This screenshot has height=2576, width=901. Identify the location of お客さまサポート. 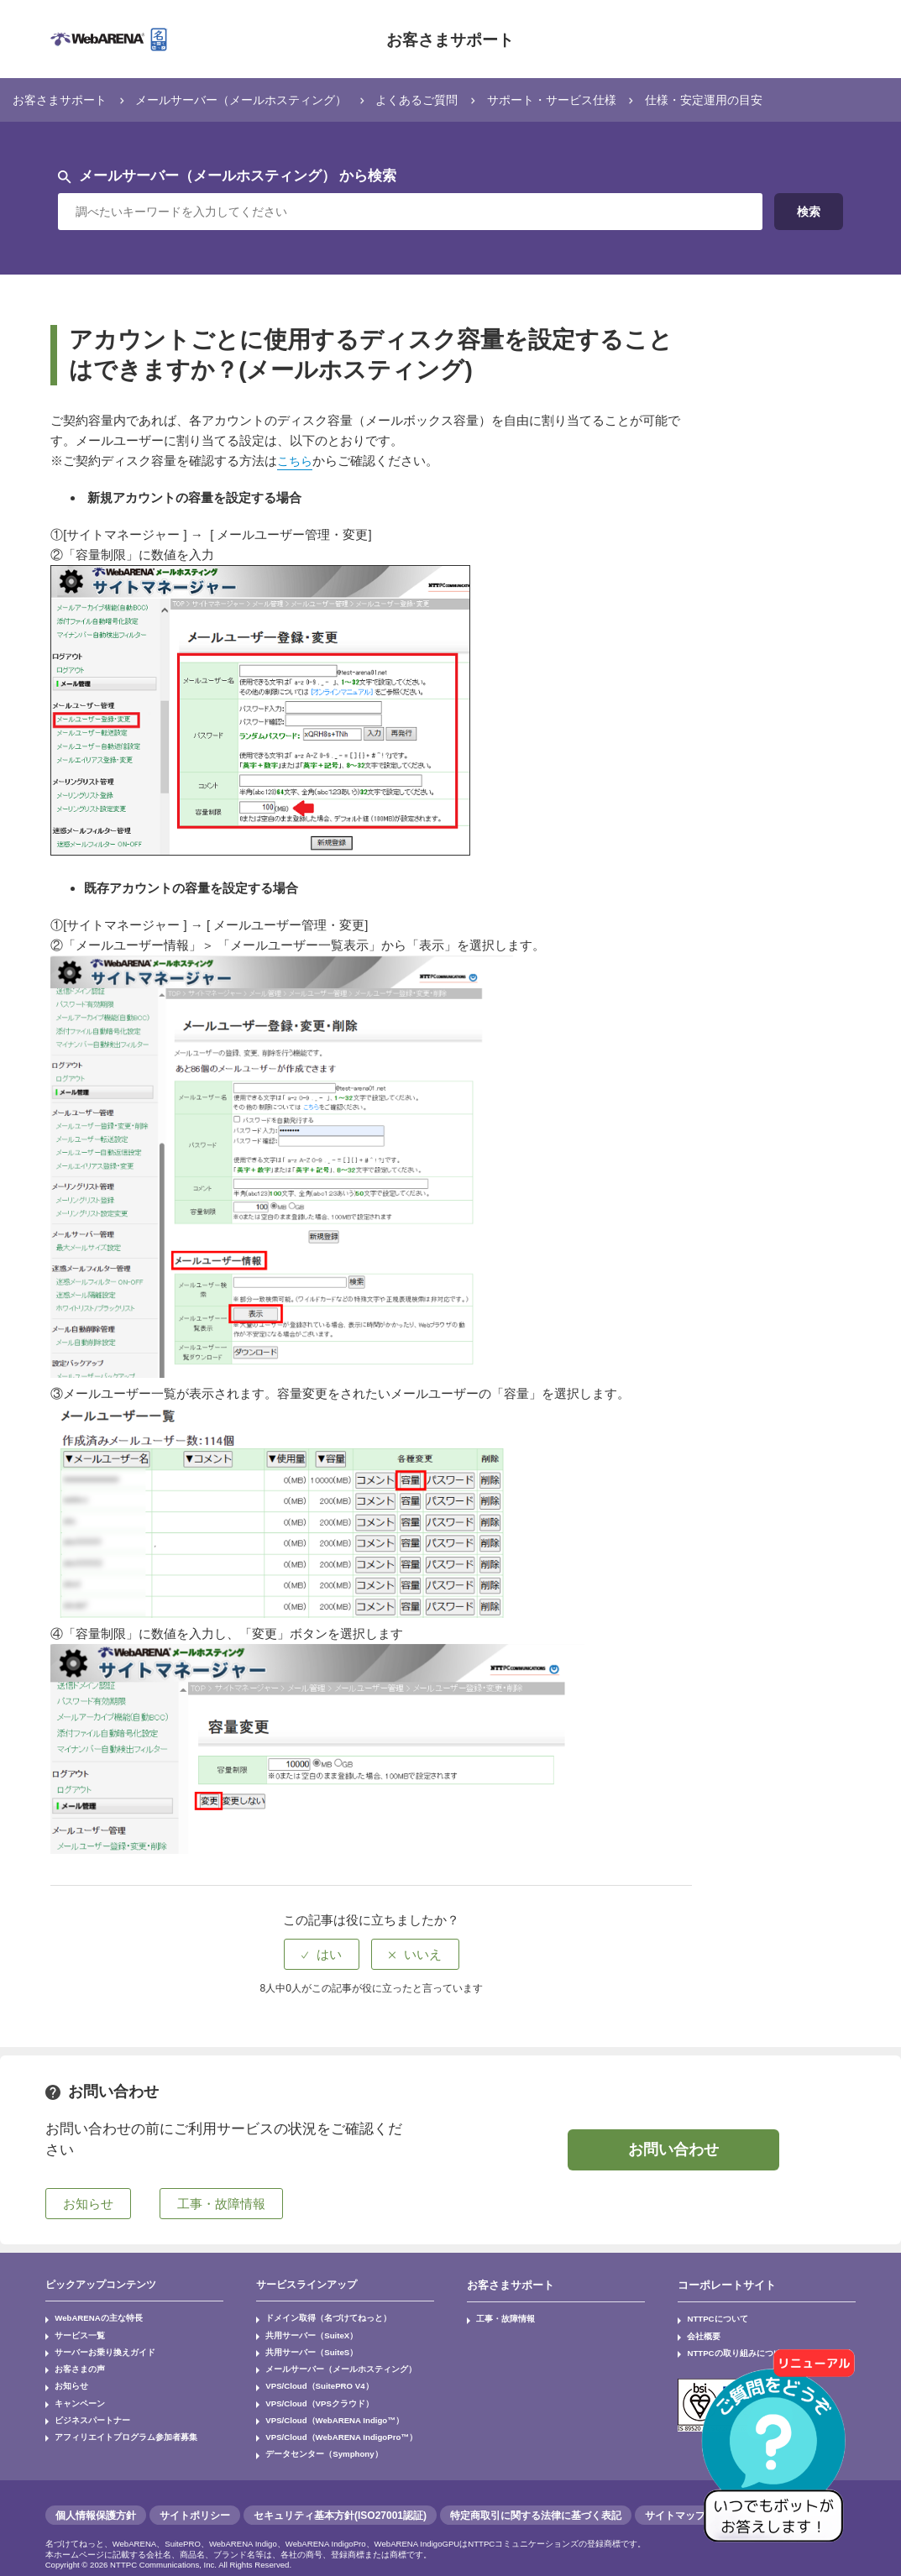
(450, 39).